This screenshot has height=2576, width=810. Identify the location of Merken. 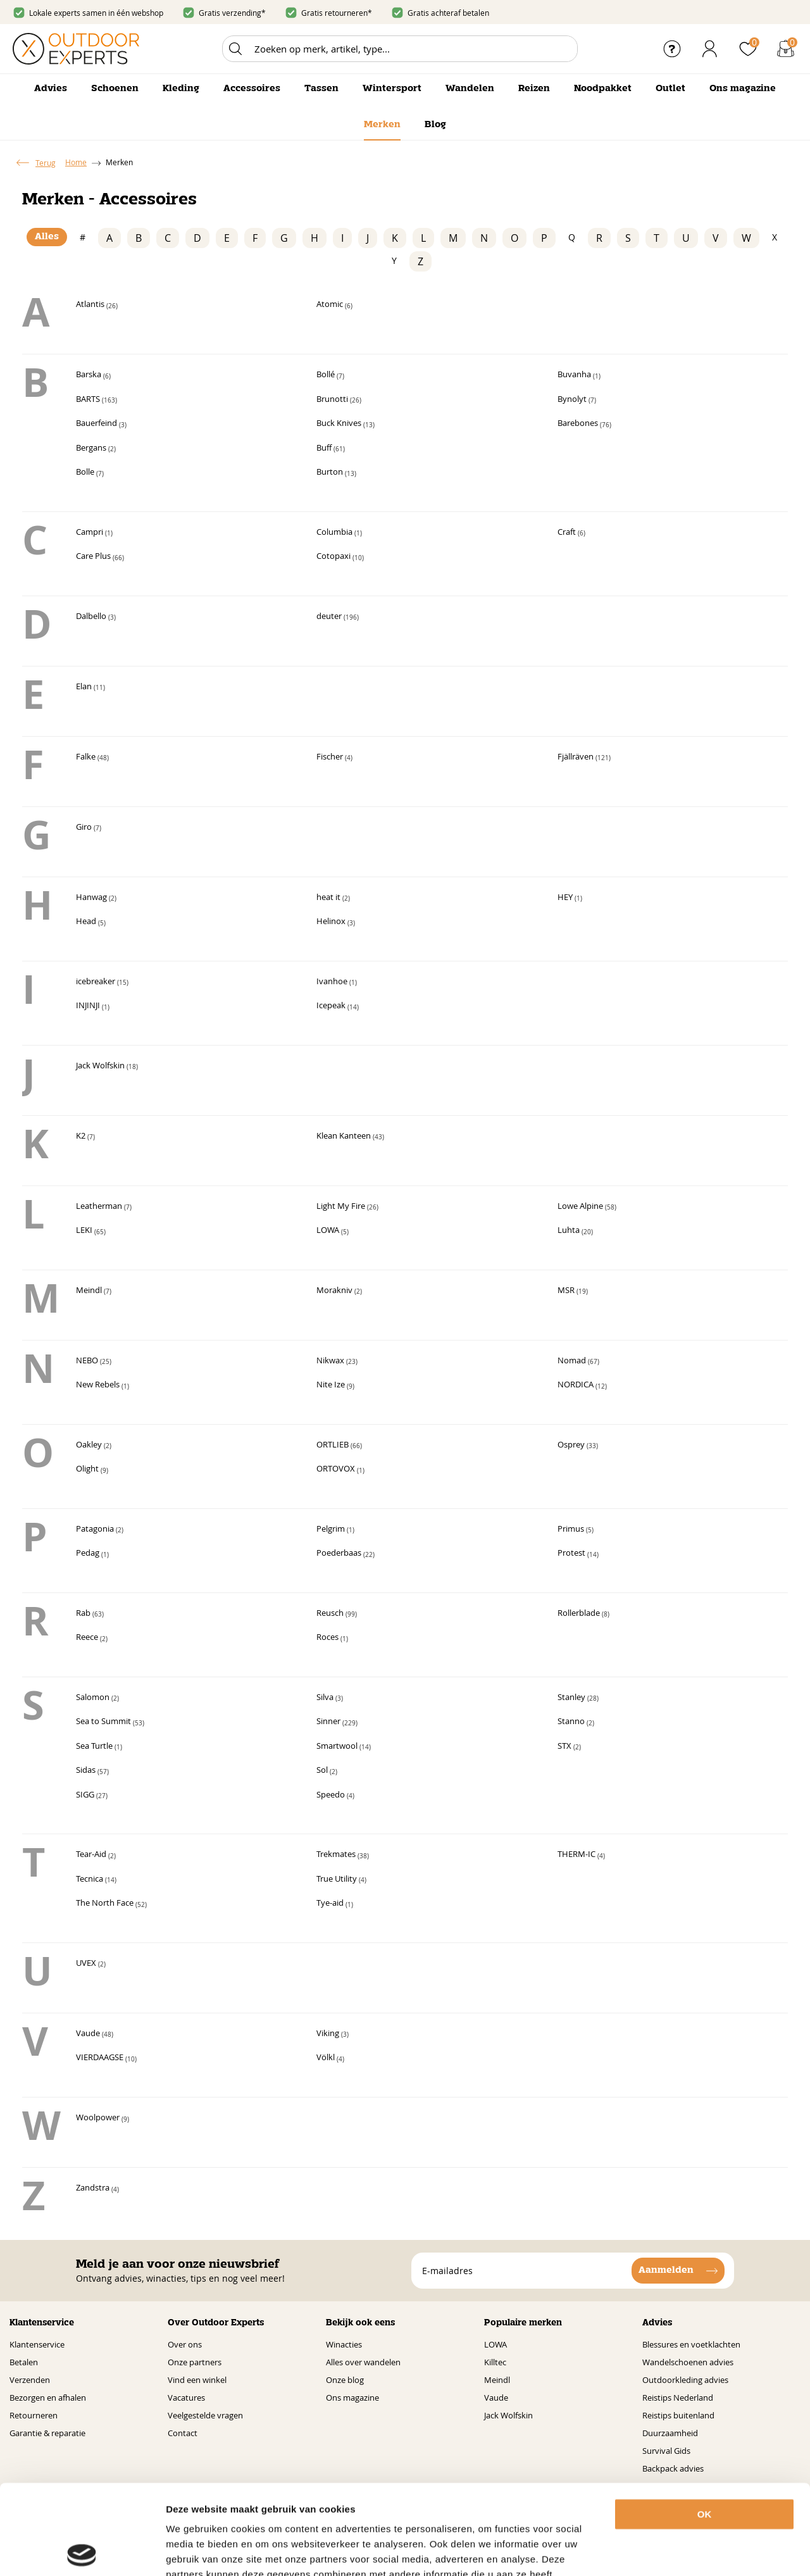
(382, 125).